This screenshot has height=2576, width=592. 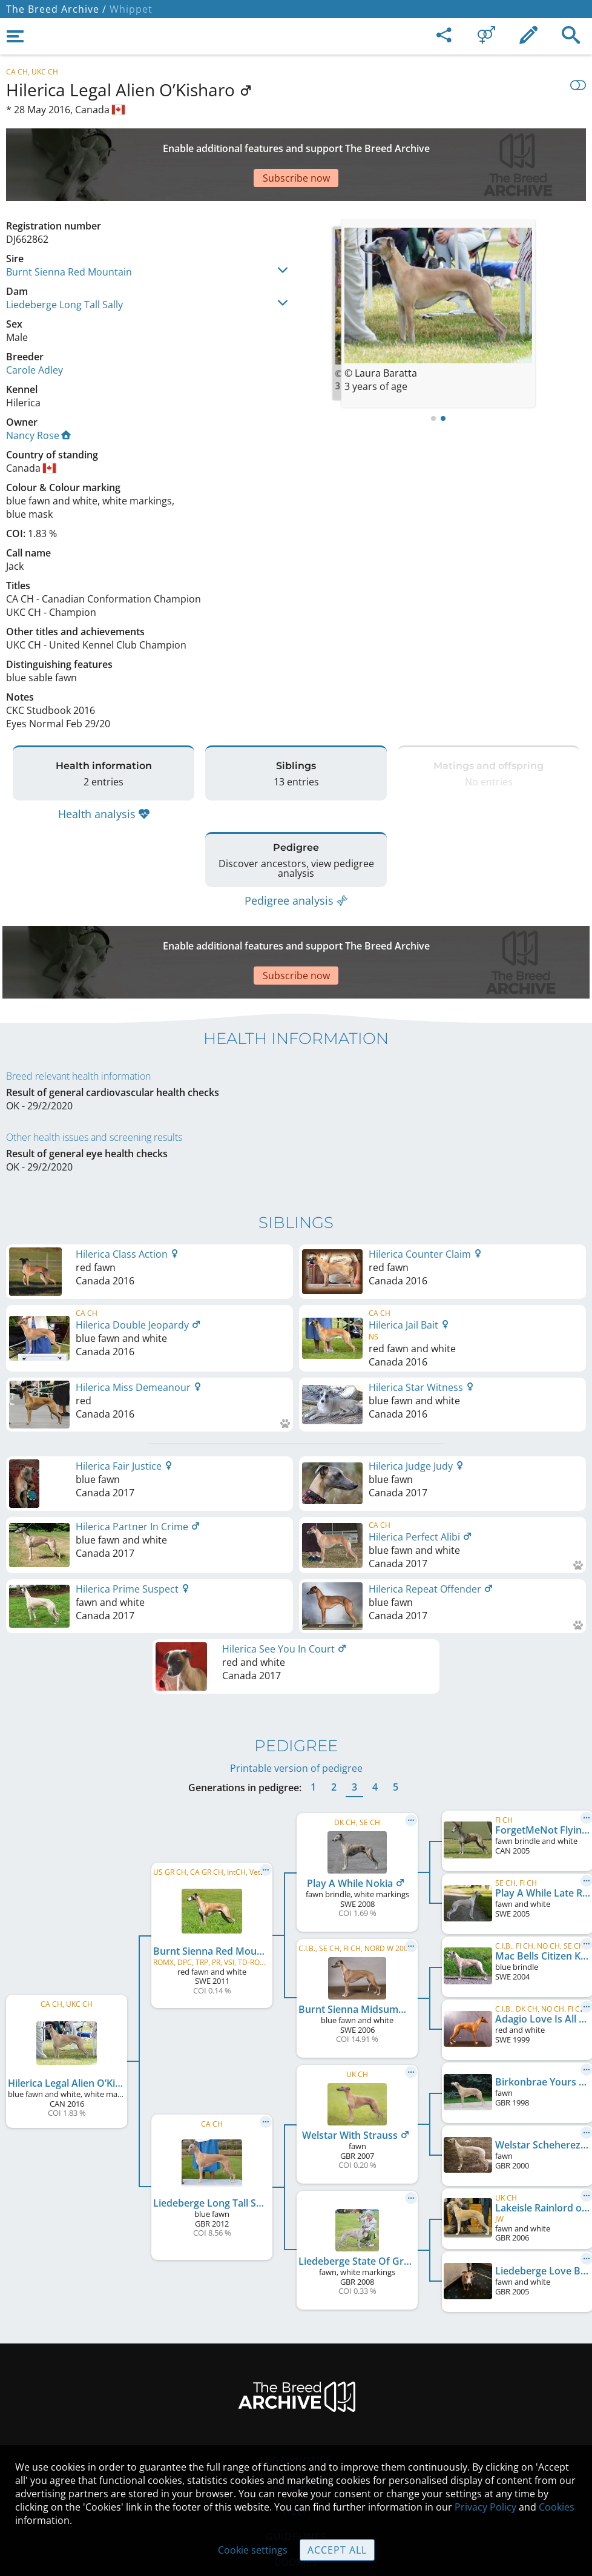 What do you see at coordinates (64, 262) in the screenshot?
I see `Liedeberge Long Tall Sally` at bounding box center [64, 262].